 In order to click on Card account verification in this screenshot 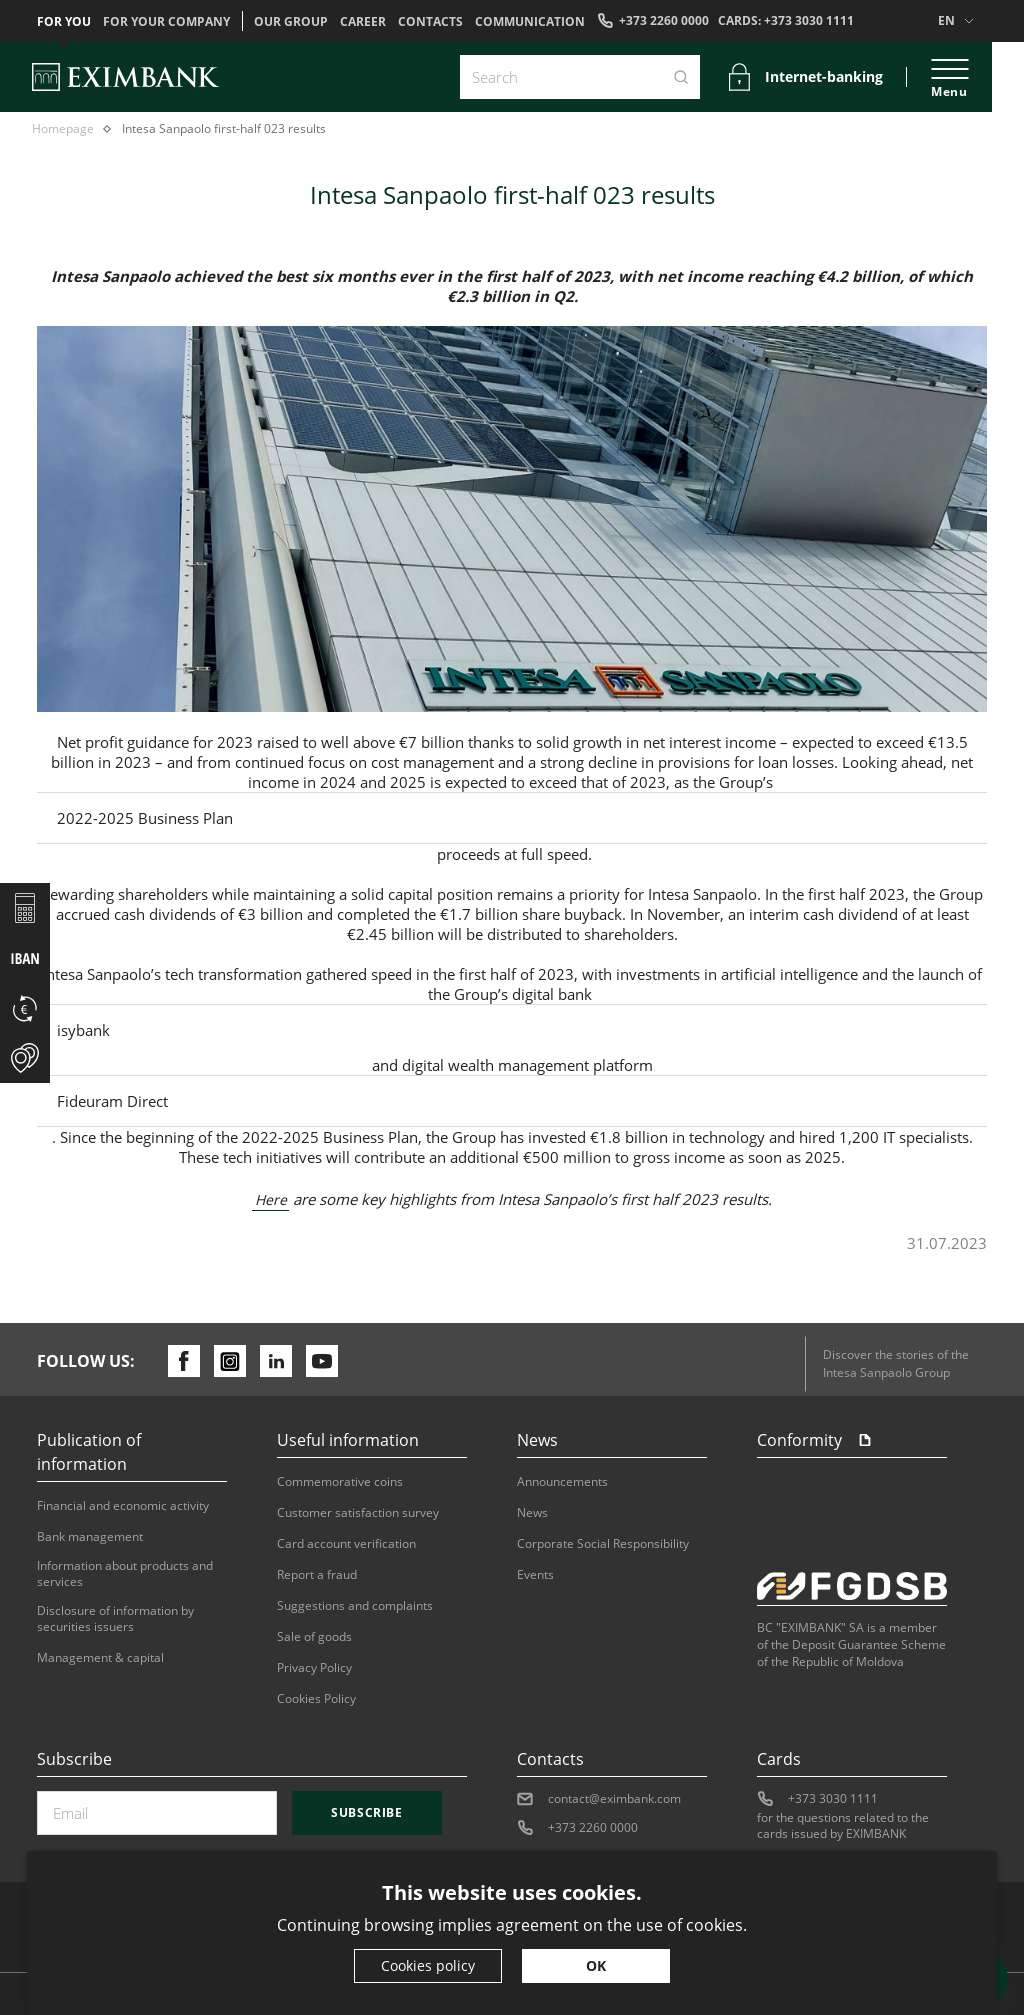, I will do `click(346, 1544)`.